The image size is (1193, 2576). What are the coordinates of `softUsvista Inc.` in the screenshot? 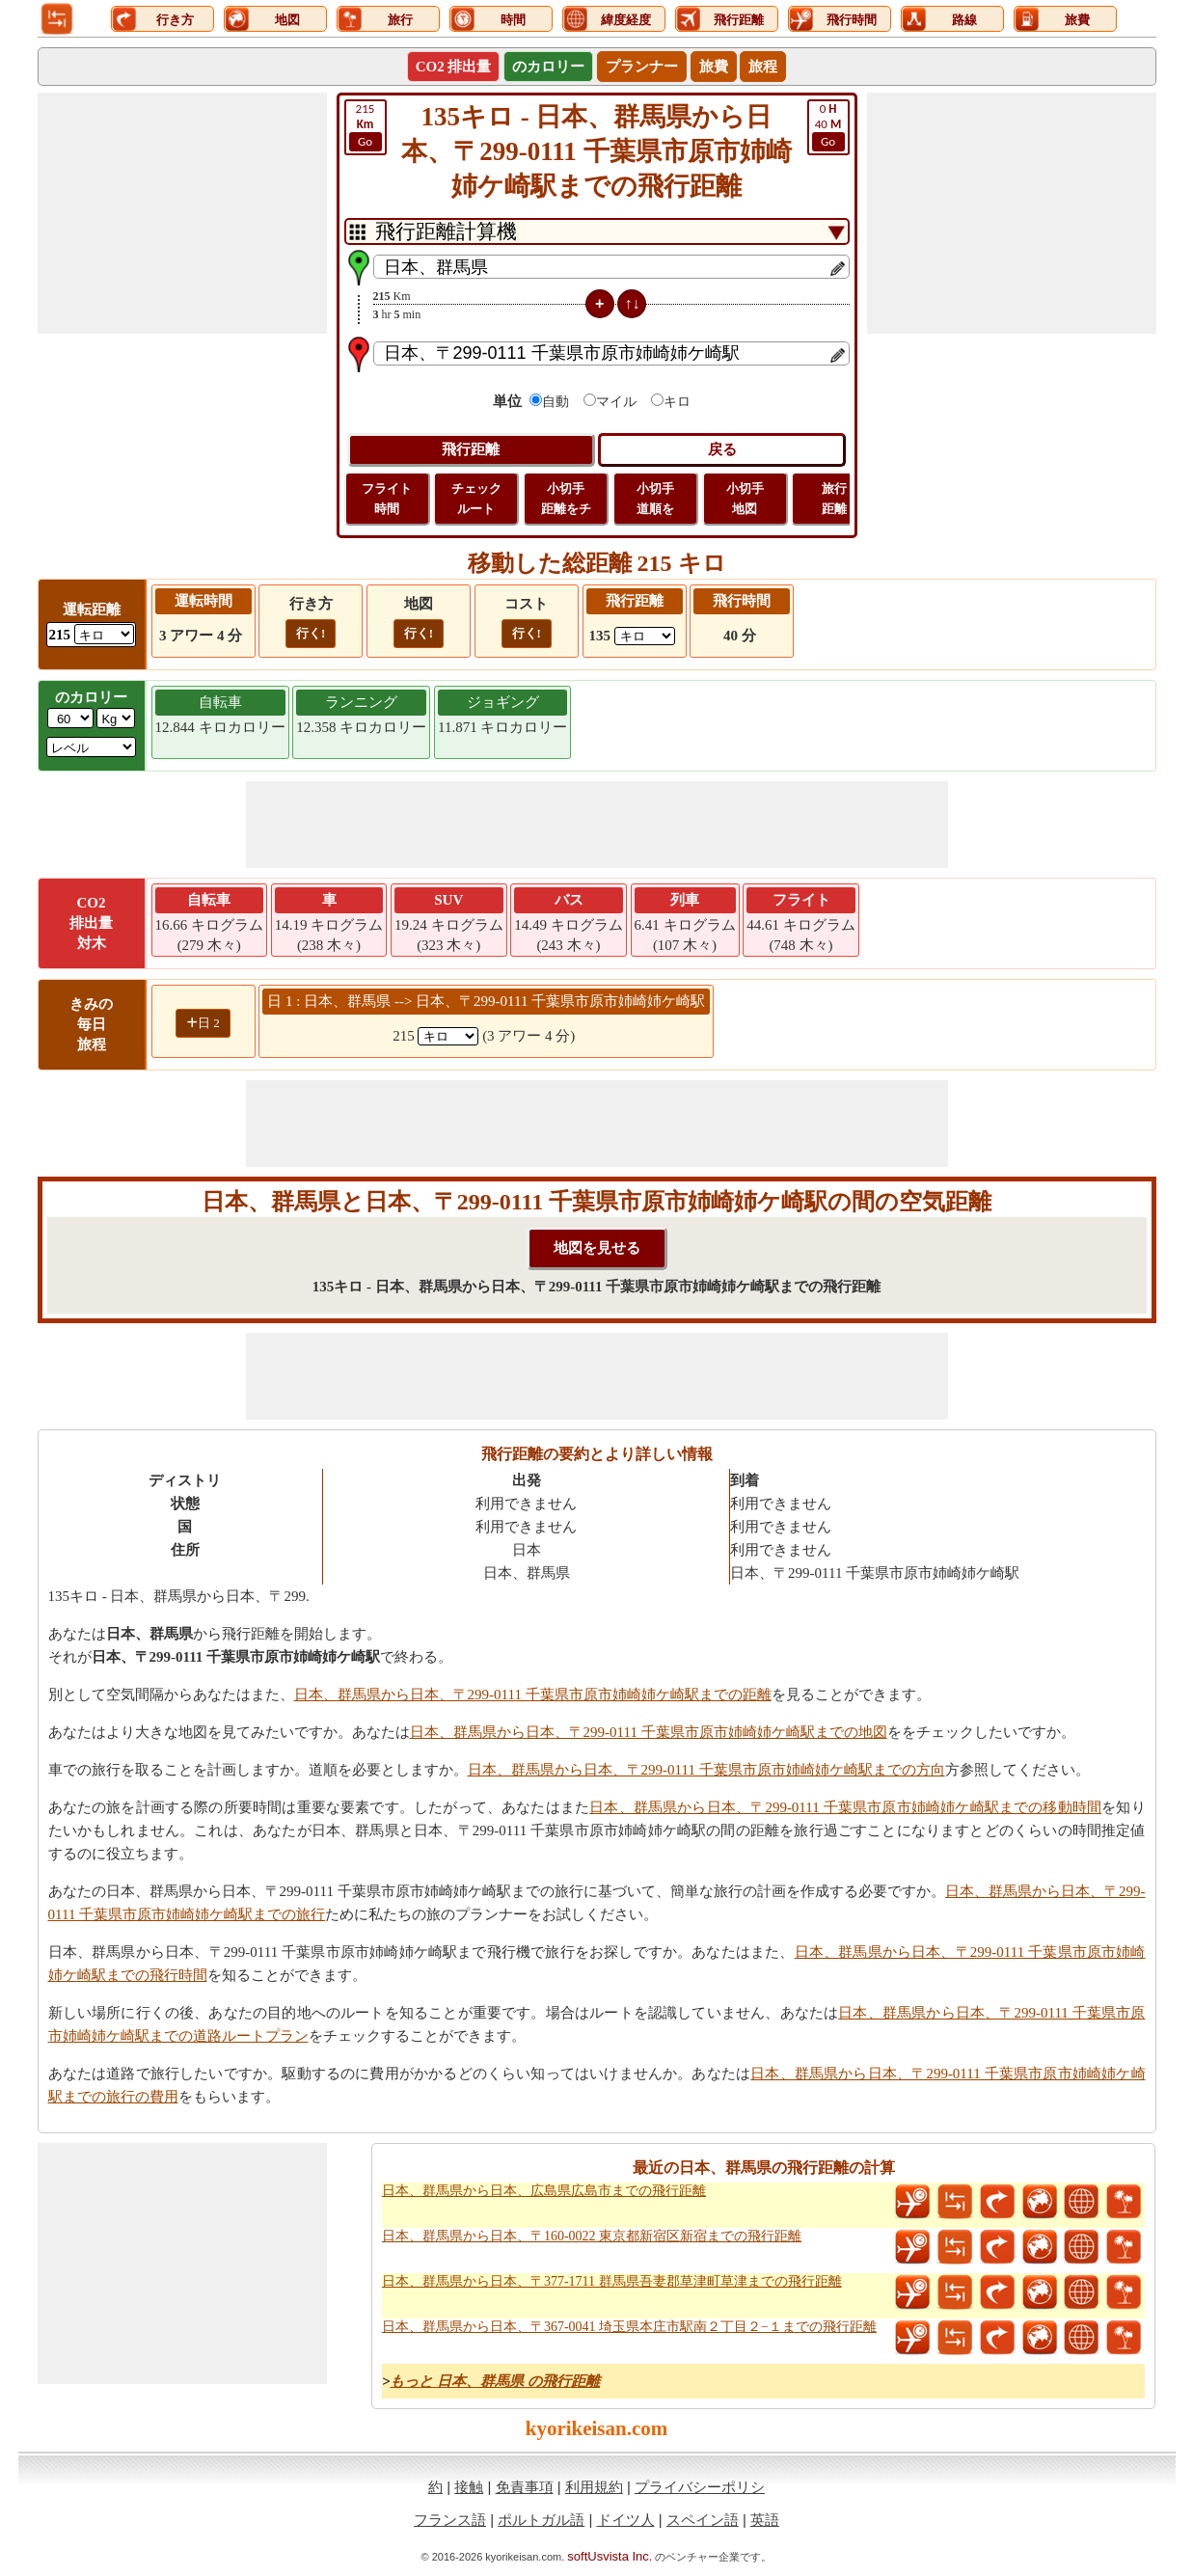 It's located at (609, 2556).